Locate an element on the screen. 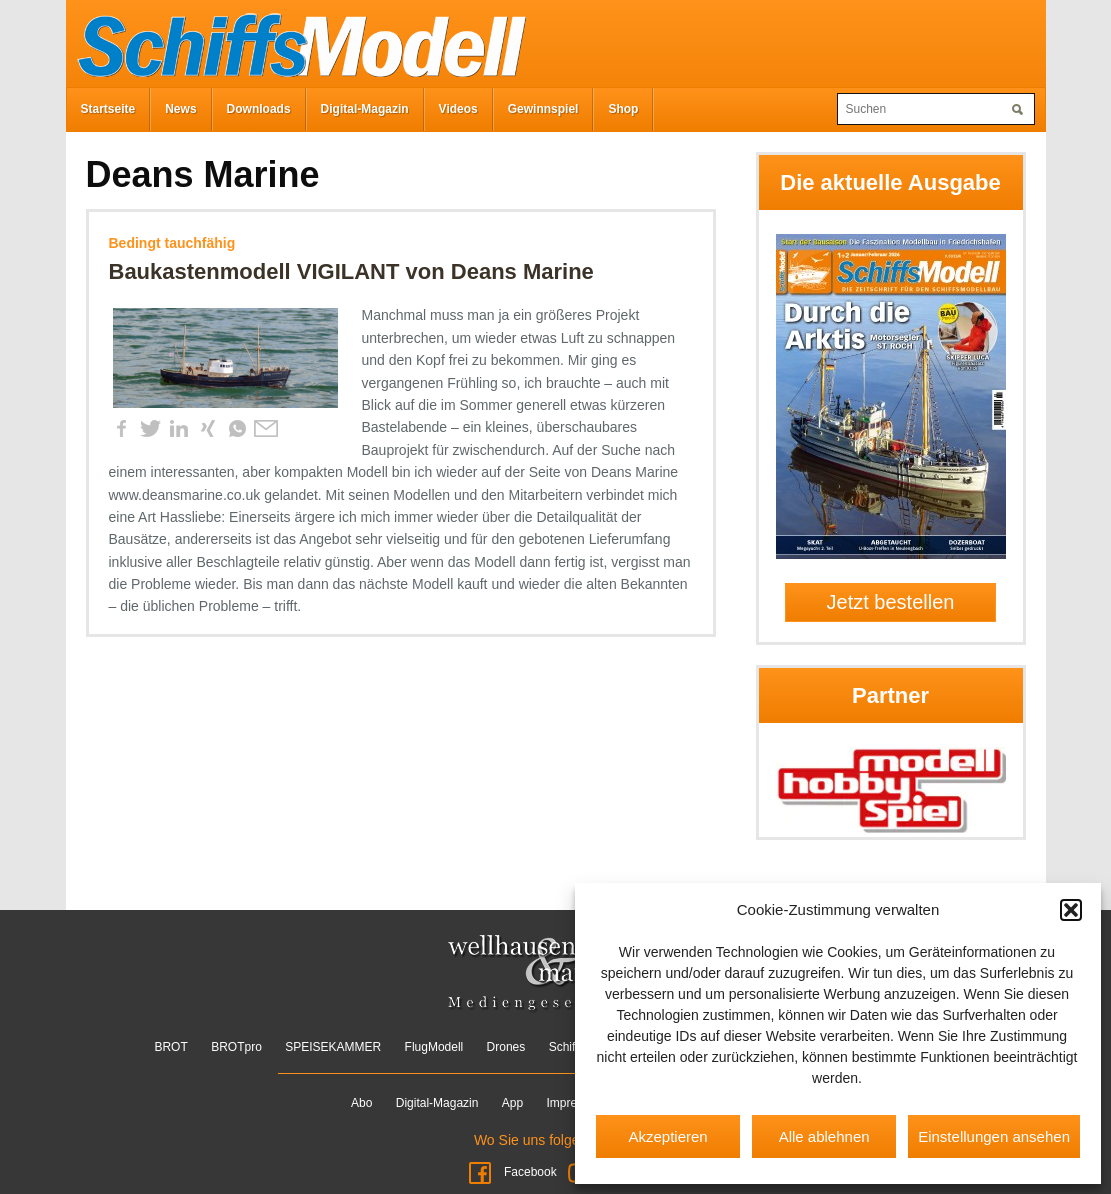 The image size is (1111, 1194). BROT is located at coordinates (170, 1047).